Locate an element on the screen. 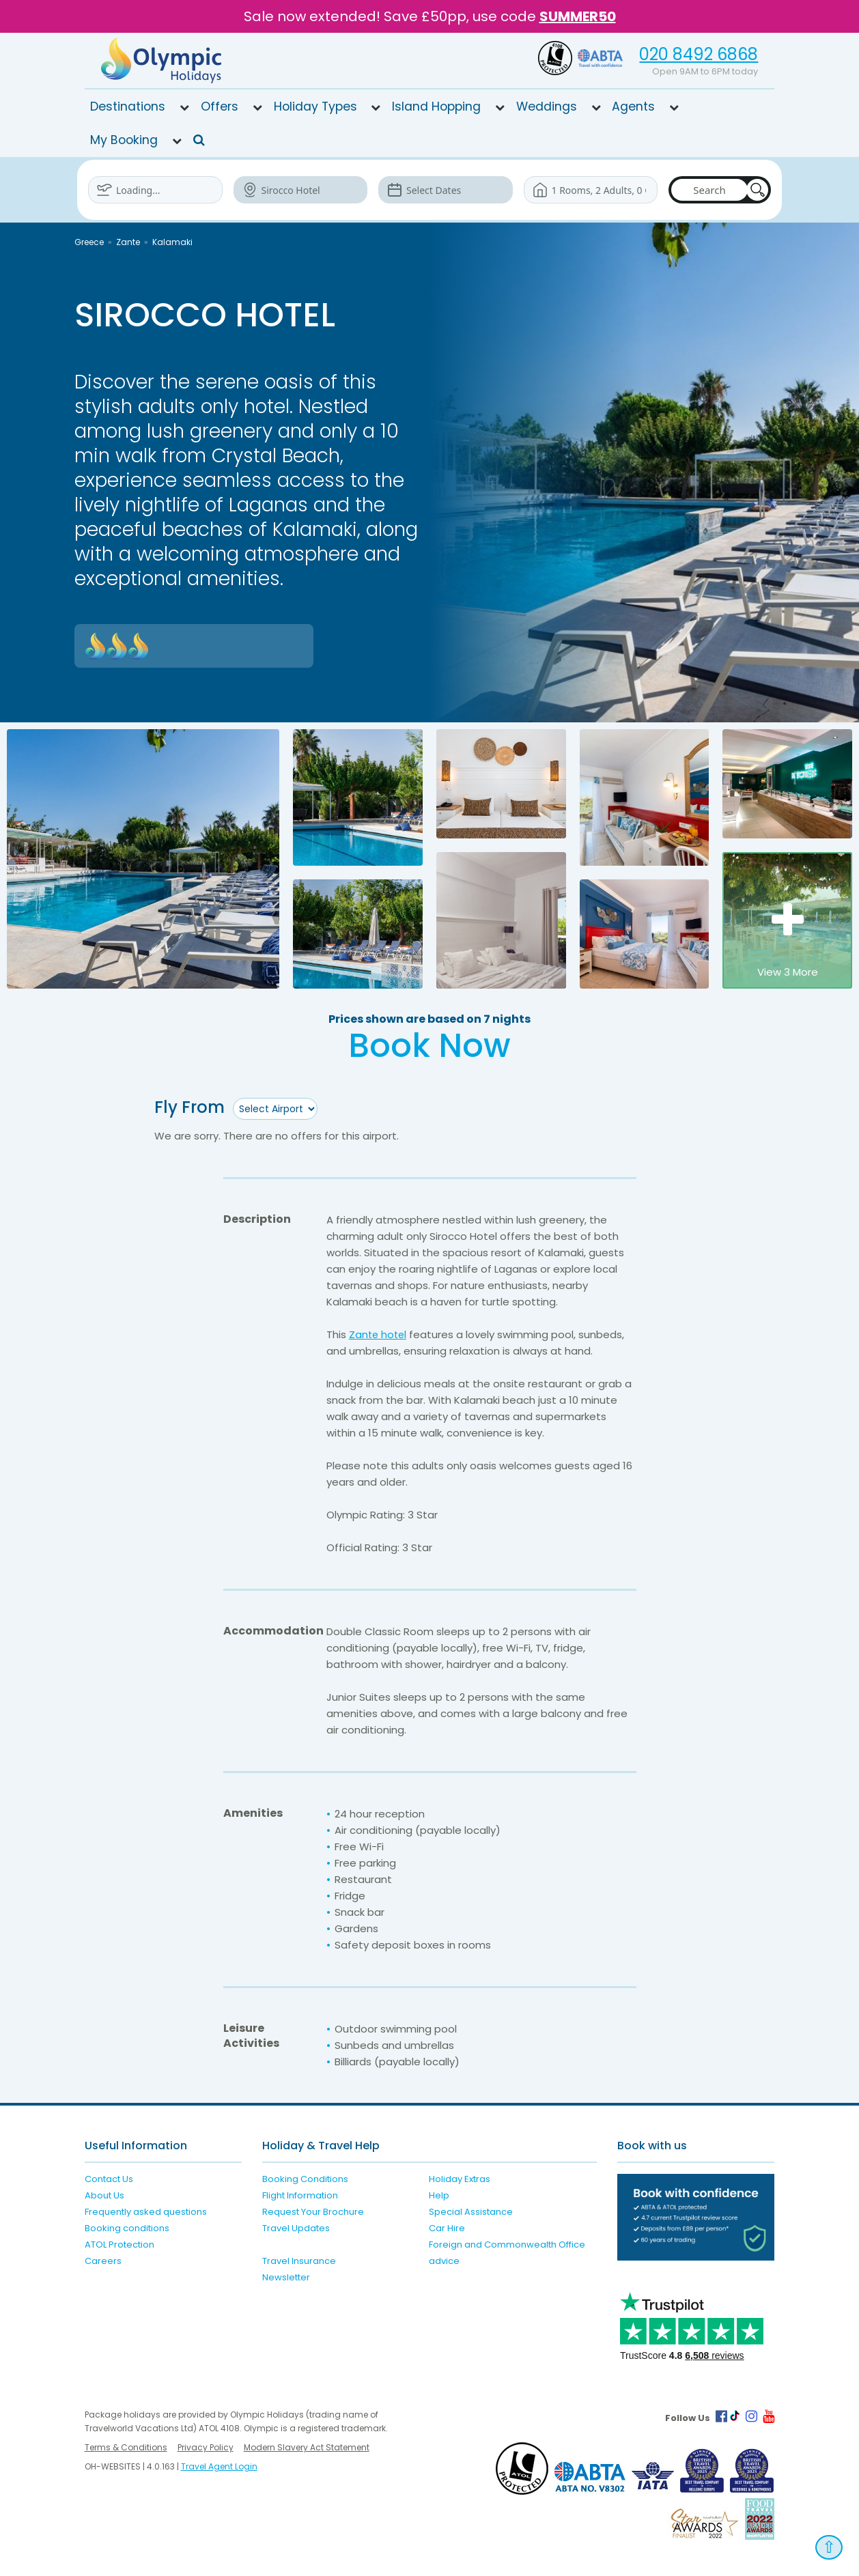  SUMMER50 is located at coordinates (577, 16).